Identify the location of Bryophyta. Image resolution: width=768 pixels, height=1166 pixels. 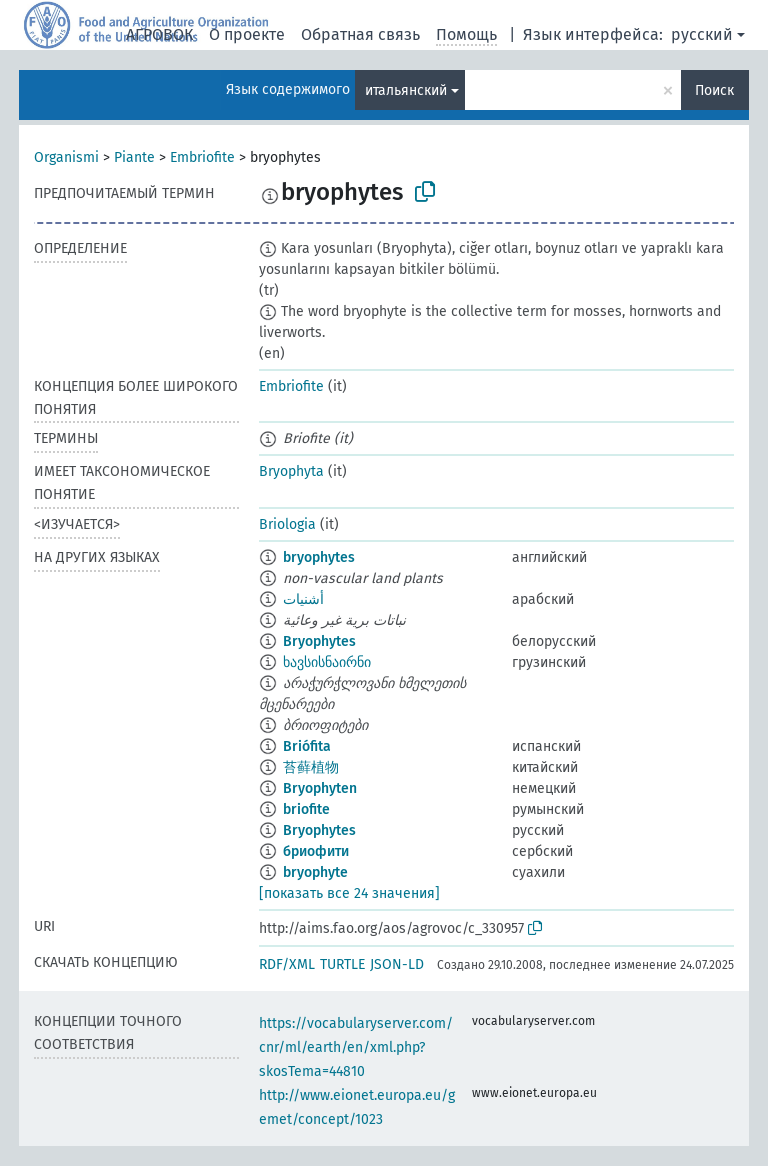
(291, 471).